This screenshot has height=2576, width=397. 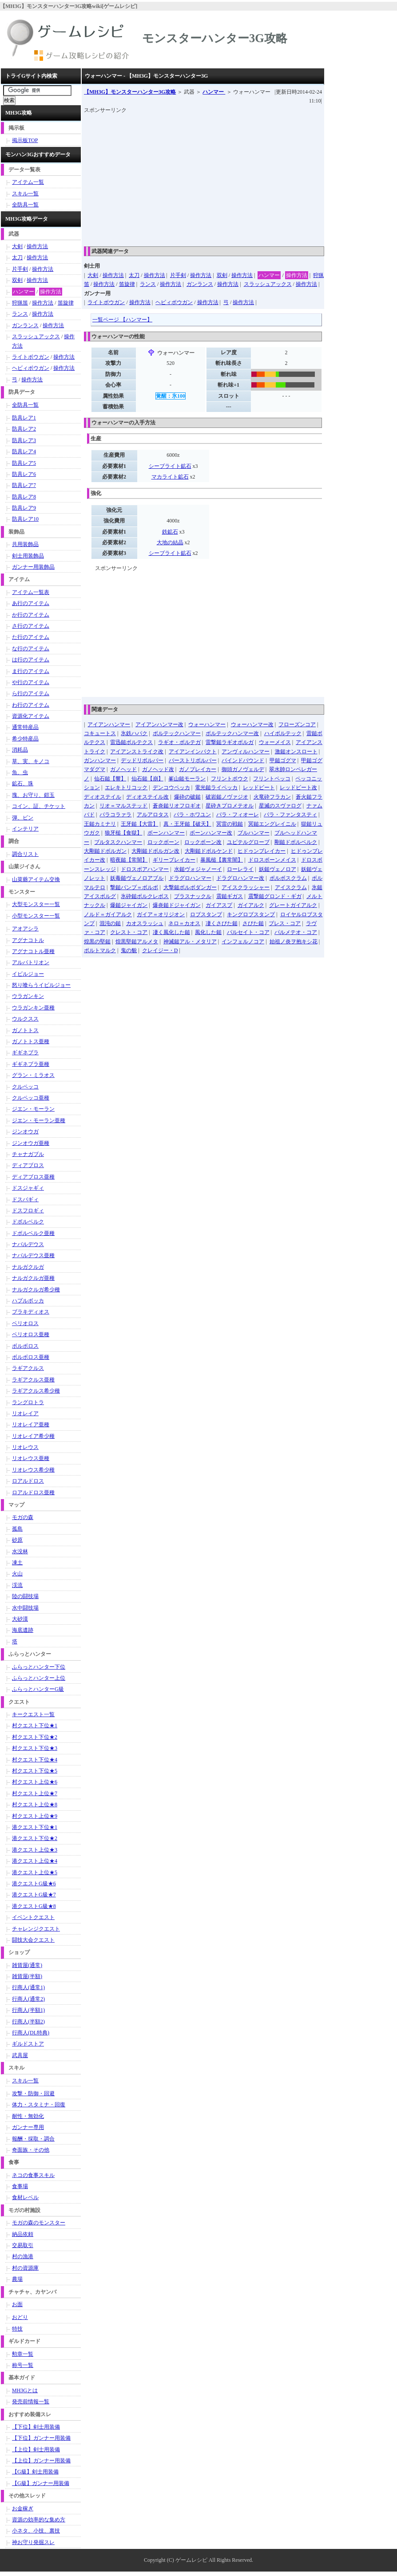 I want to click on 雷迅鎚ボルテクス, so click(x=131, y=742).